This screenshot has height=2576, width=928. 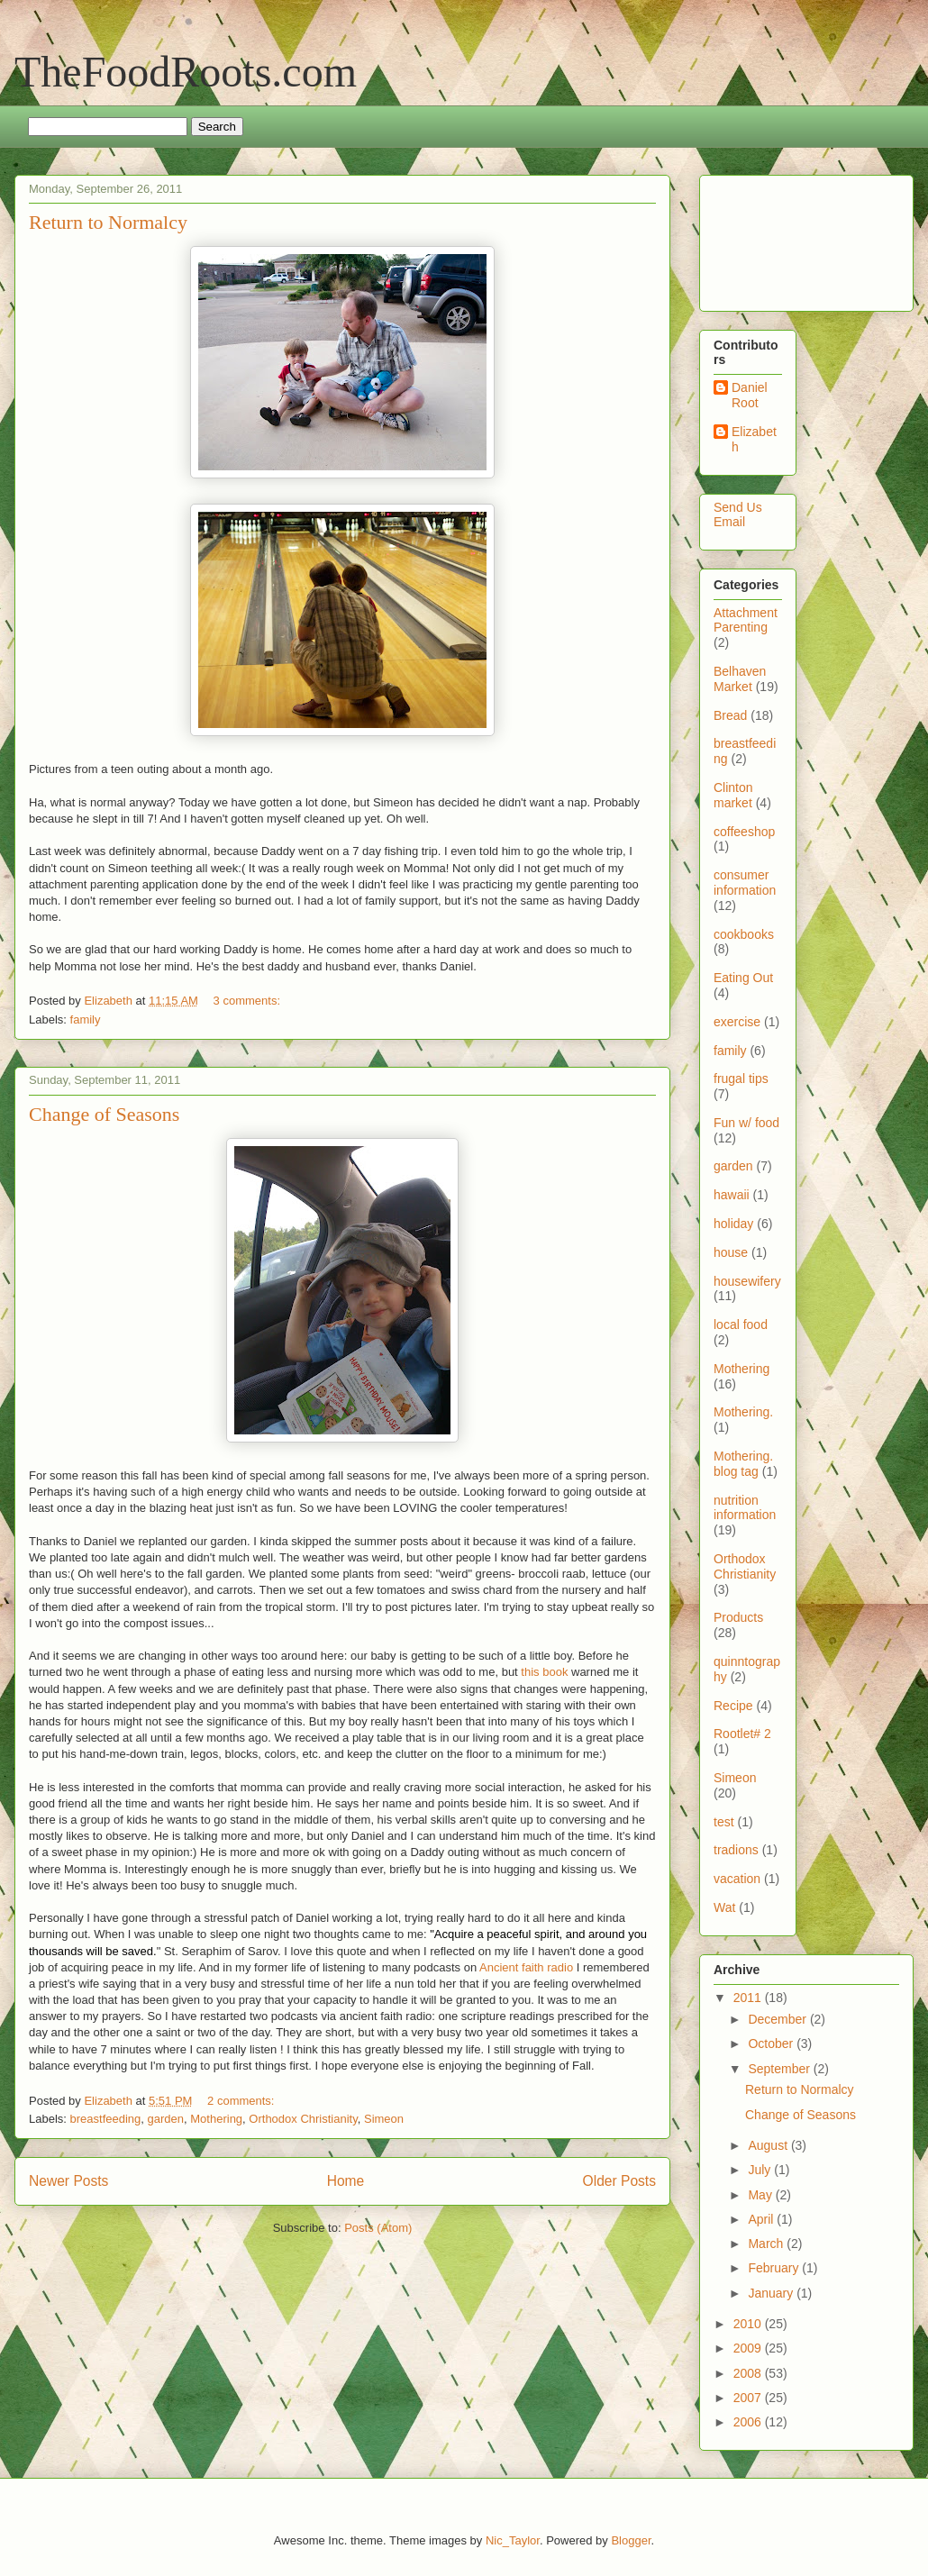 What do you see at coordinates (85, 1019) in the screenshot?
I see `family` at bounding box center [85, 1019].